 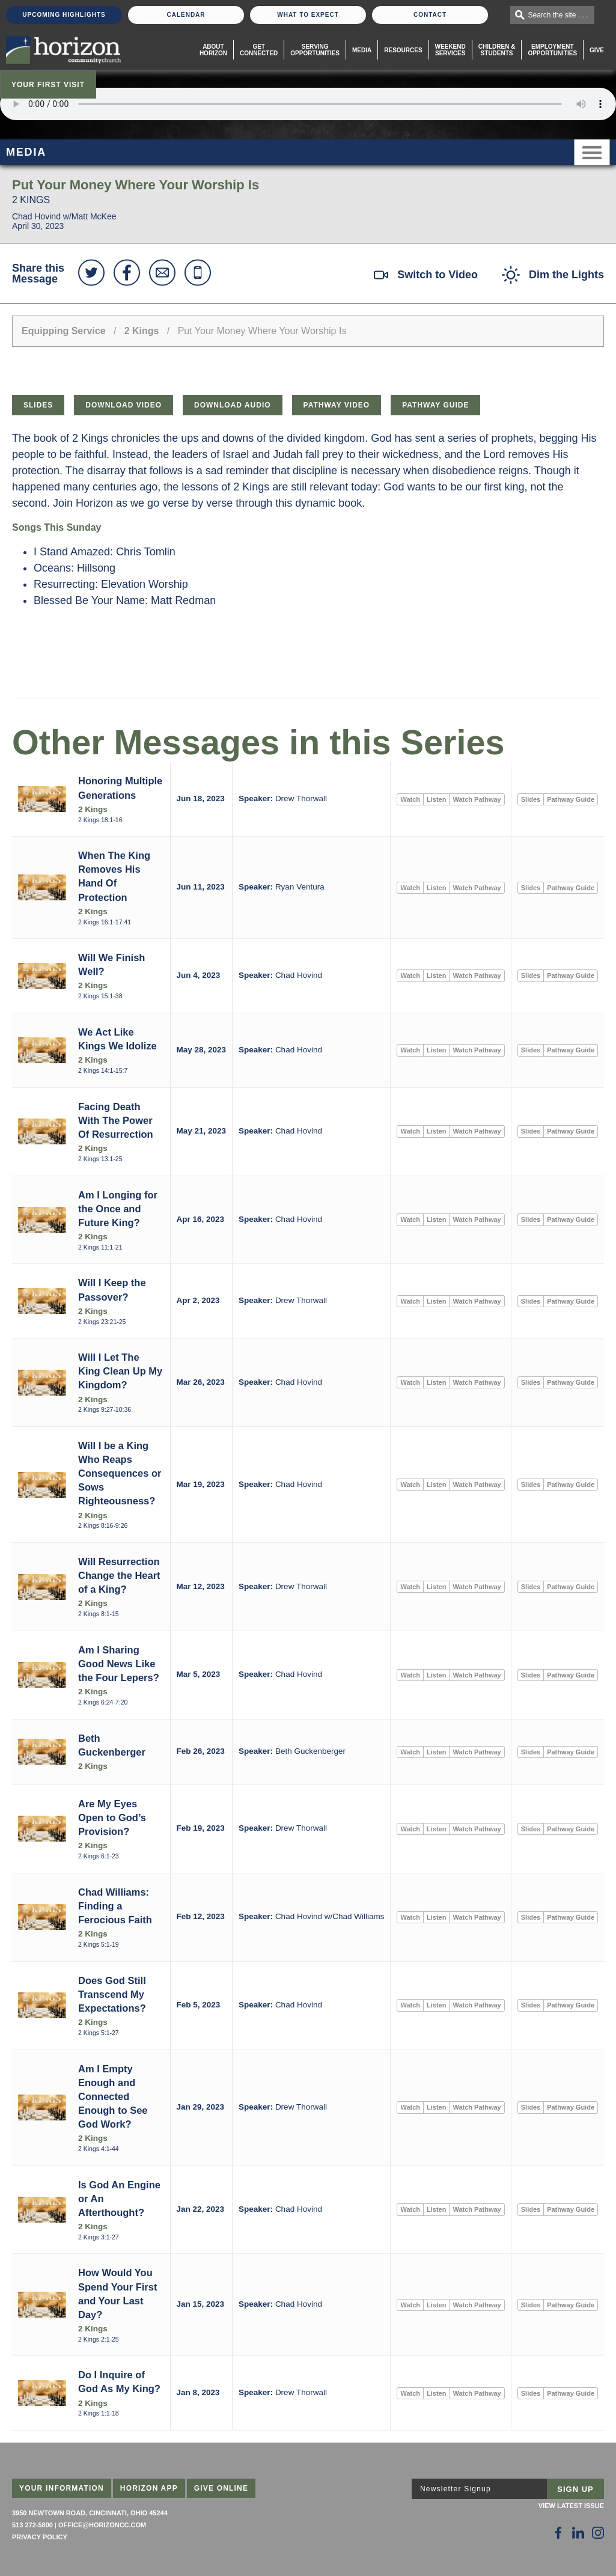 I want to click on 513 272-5800, so click(x=32, y=2525).